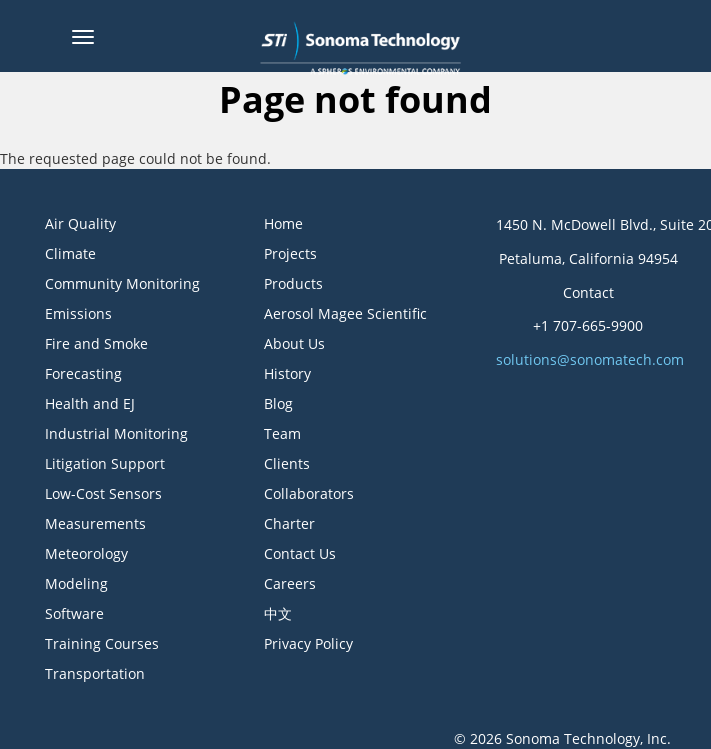 The width and height of the screenshot is (711, 749). What do you see at coordinates (345, 313) in the screenshot?
I see `Aerosol Magee Scientific` at bounding box center [345, 313].